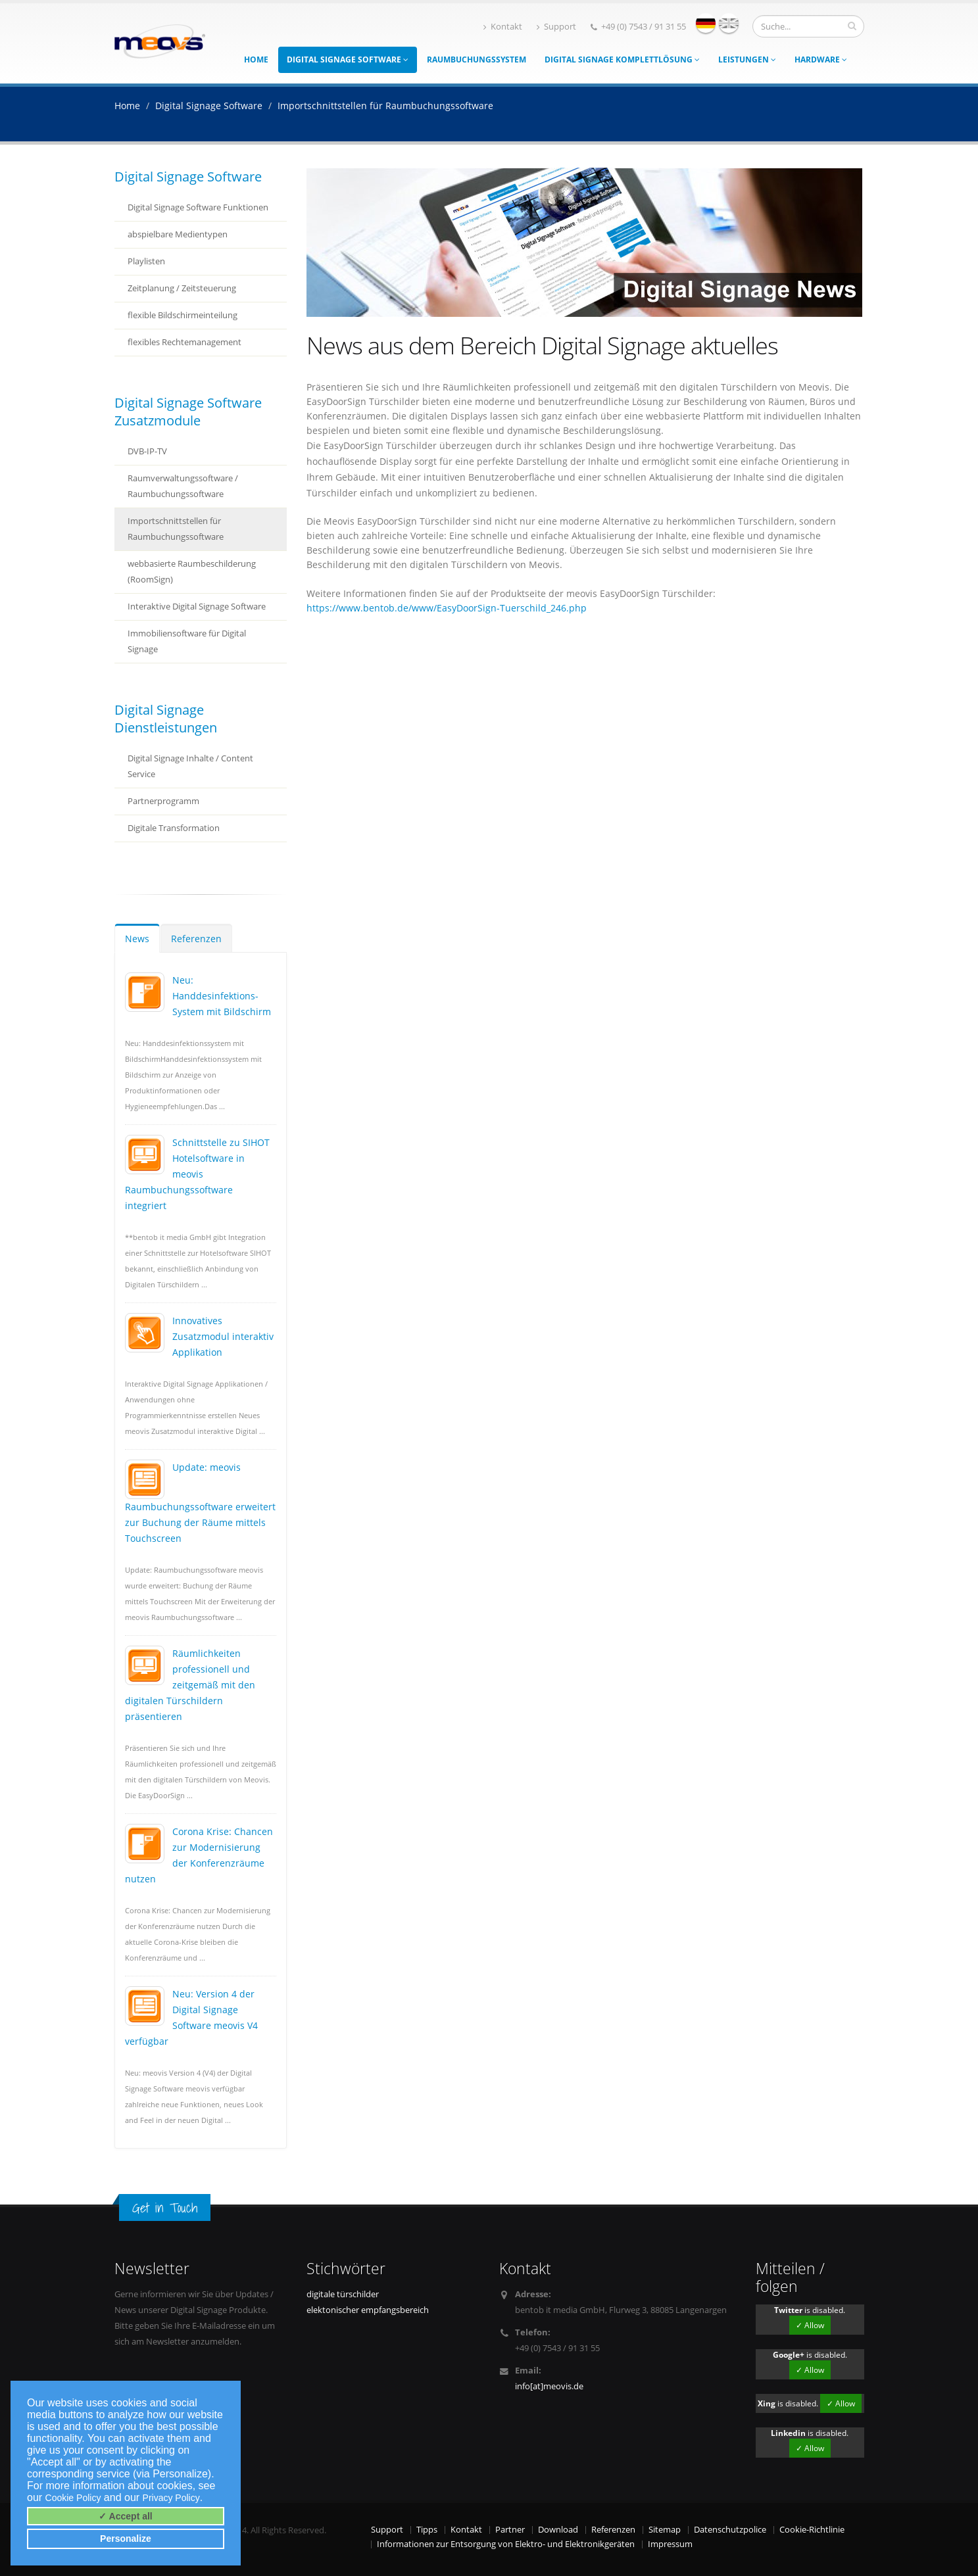 The width and height of the screenshot is (978, 2576). What do you see at coordinates (347, 59) in the screenshot?
I see `Digital Signage Software` at bounding box center [347, 59].